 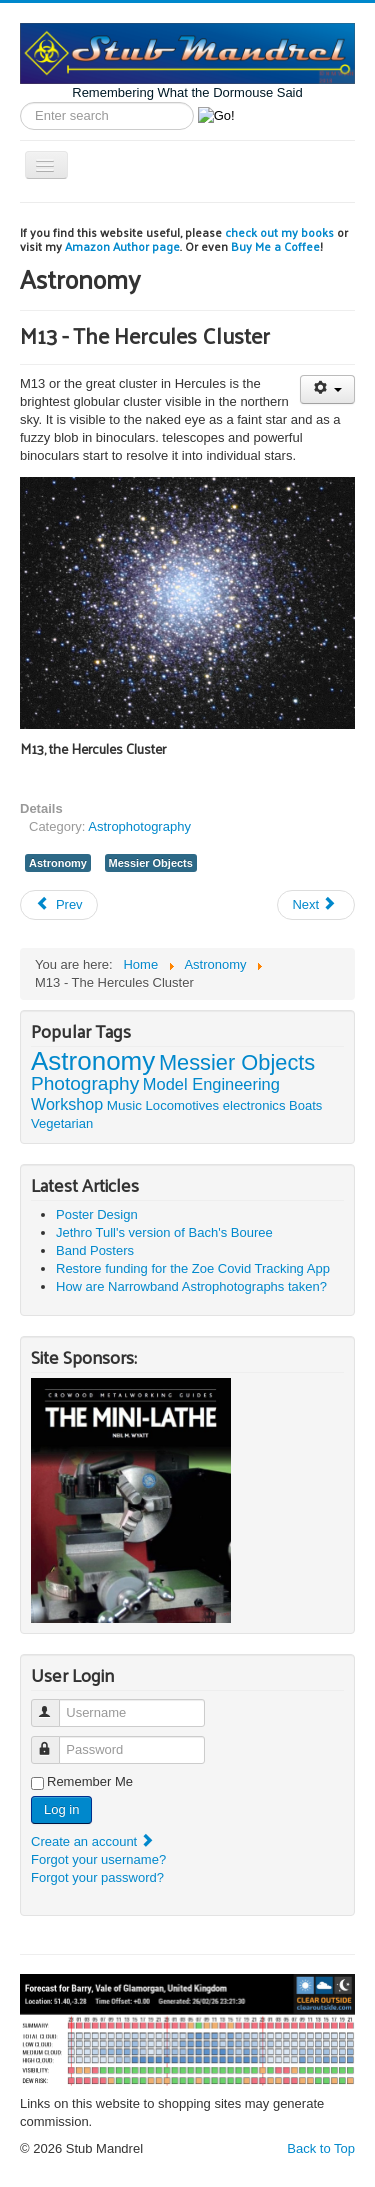 What do you see at coordinates (54, 1741) in the screenshot?
I see `Password` at bounding box center [54, 1741].